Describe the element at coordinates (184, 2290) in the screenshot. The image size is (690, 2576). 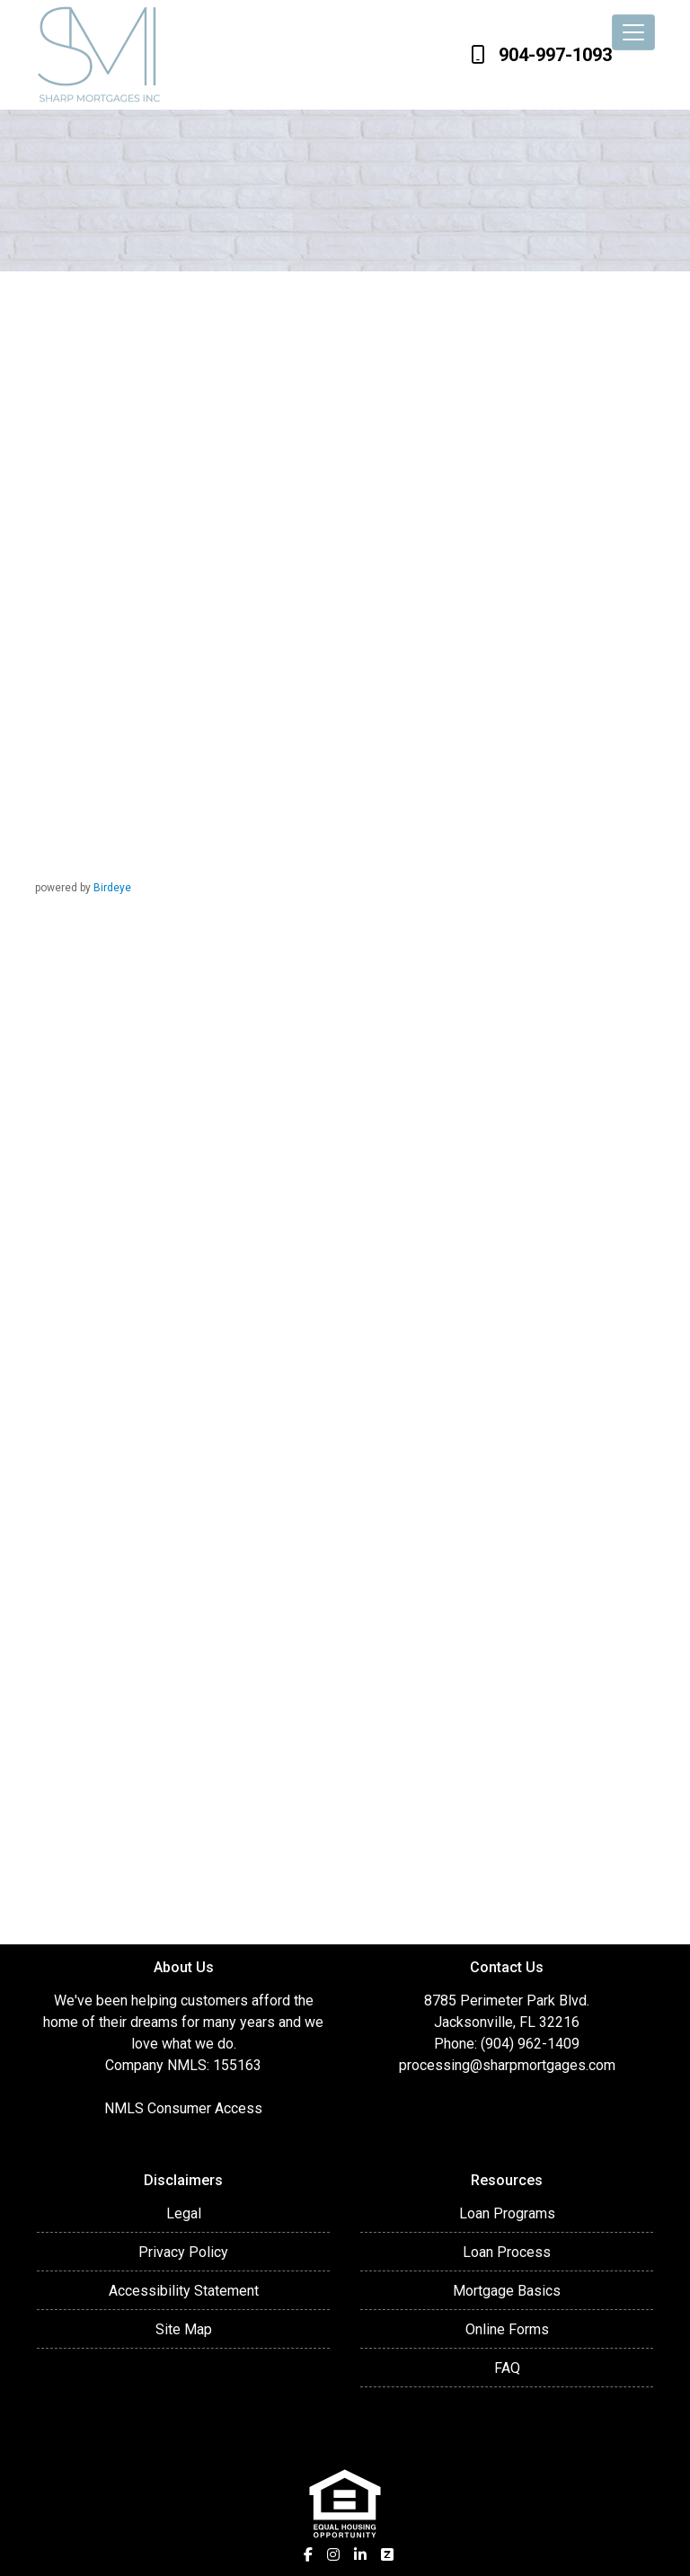
I see `Accessibility Statement` at that location.